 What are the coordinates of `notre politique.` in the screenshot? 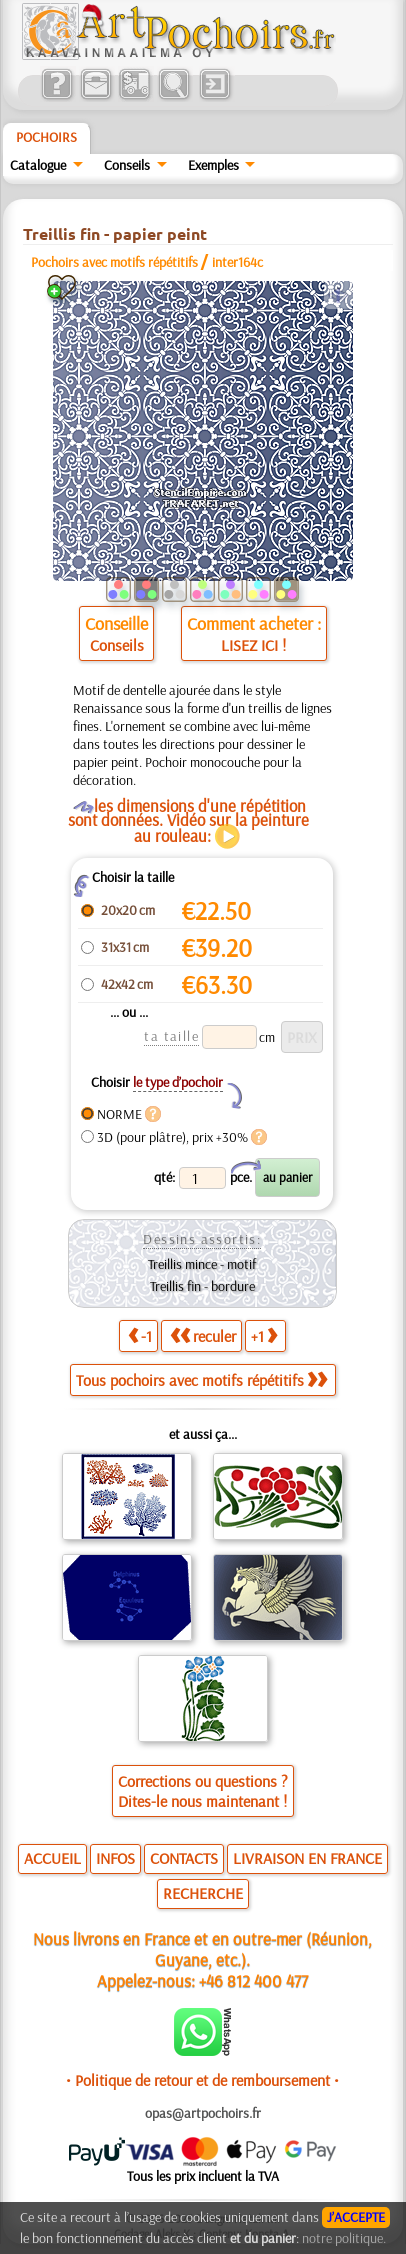 It's located at (344, 2238).